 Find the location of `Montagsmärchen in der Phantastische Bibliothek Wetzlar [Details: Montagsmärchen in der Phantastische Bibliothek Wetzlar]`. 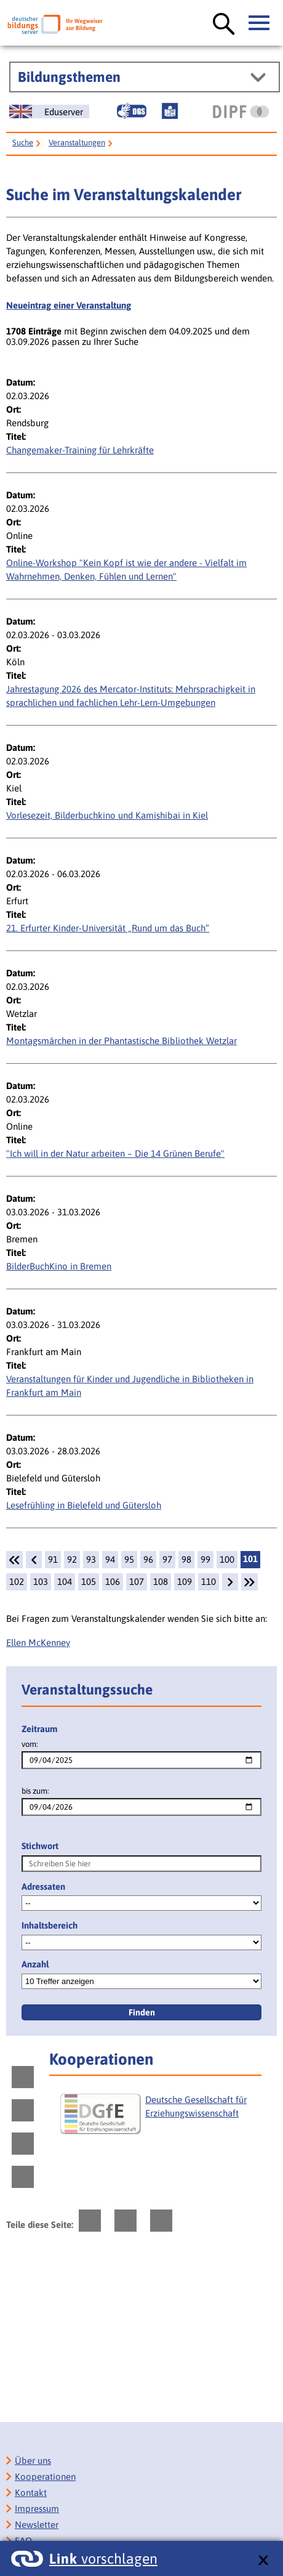

Montagsmärchen in der Phantastische Bibliothek Wetzlar [Details: Montagsmärchen in der Phantastische Bibliothek Wetzlar] is located at coordinates (121, 1040).